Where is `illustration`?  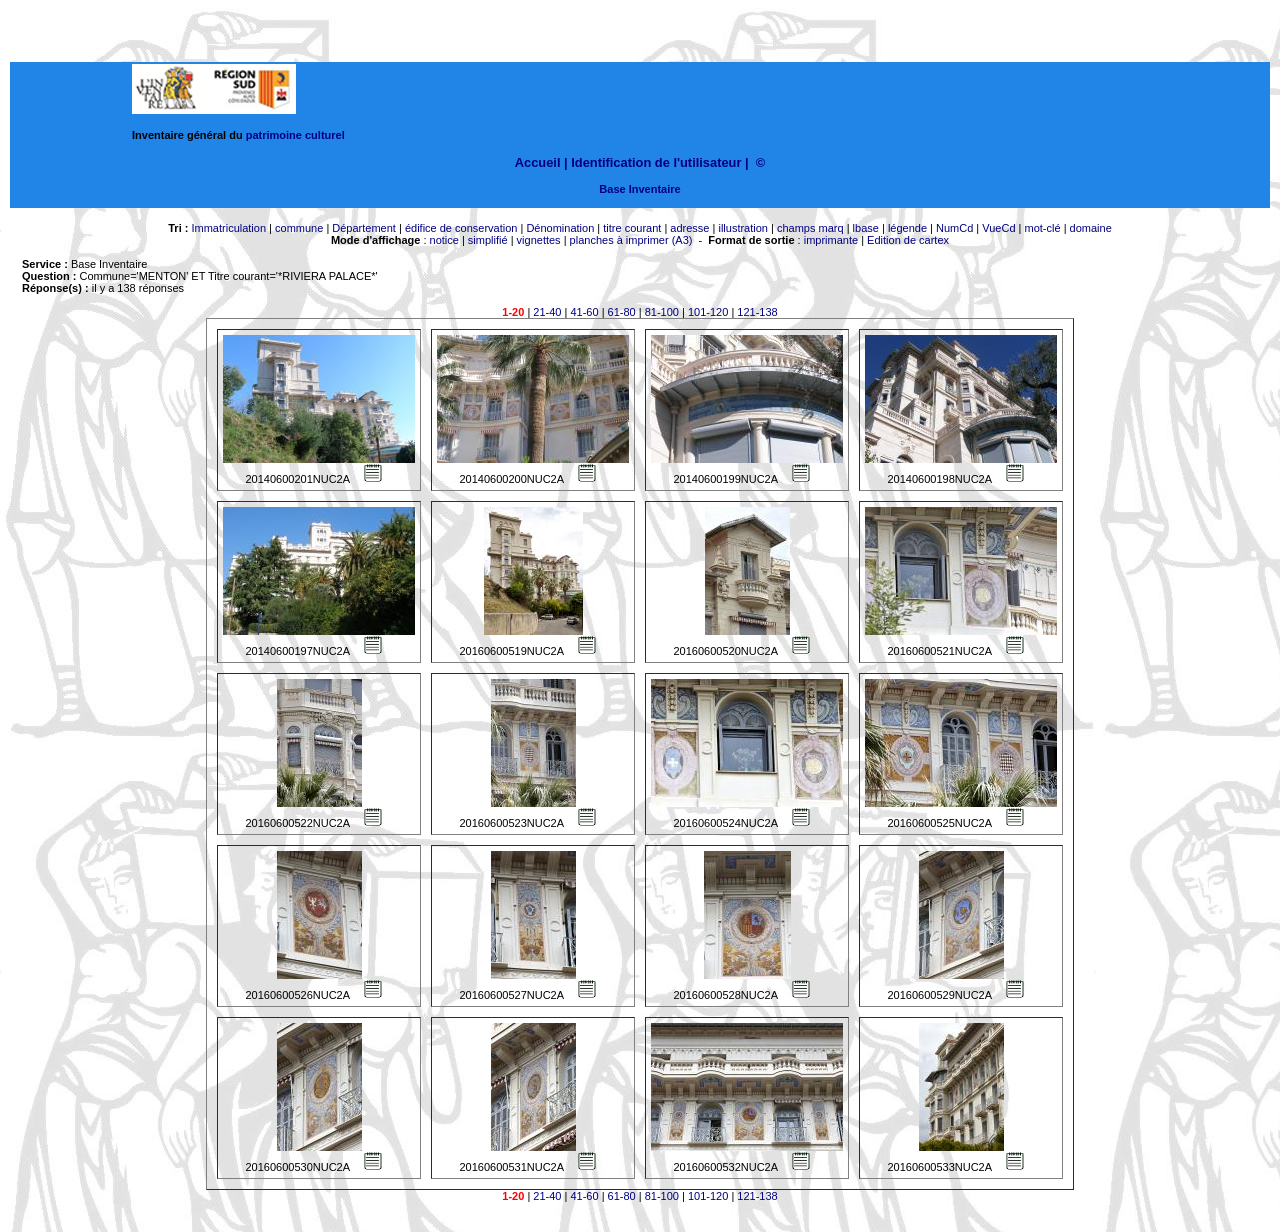 illustration is located at coordinates (743, 228).